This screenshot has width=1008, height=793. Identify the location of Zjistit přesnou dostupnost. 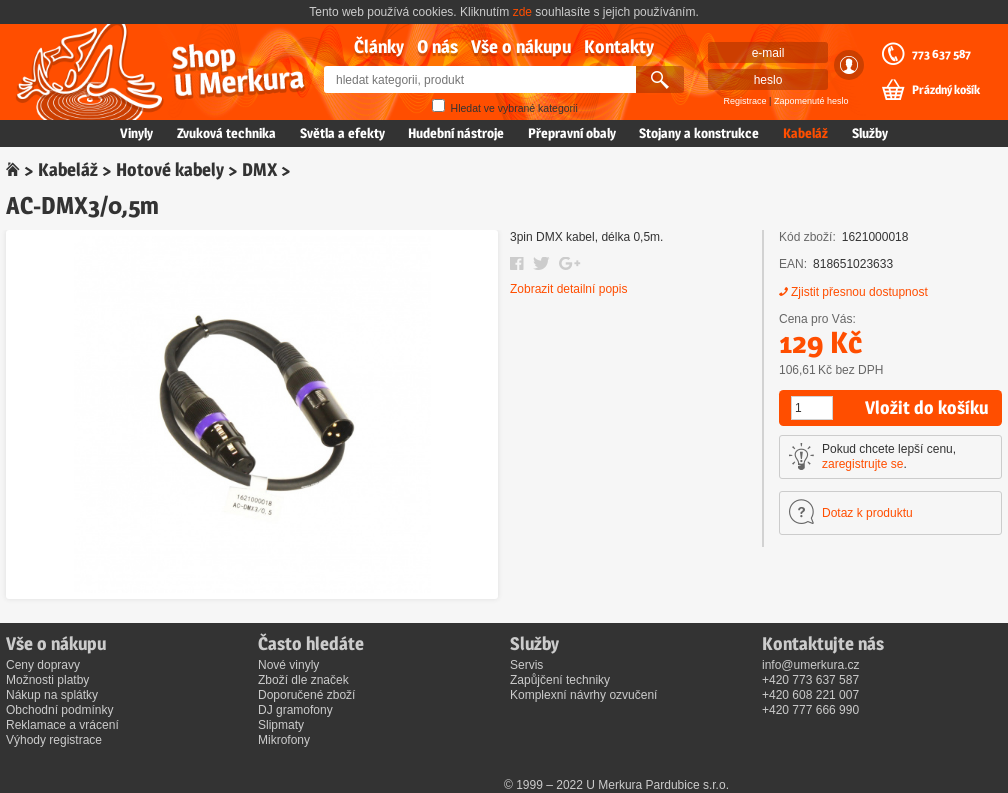
(859, 292).